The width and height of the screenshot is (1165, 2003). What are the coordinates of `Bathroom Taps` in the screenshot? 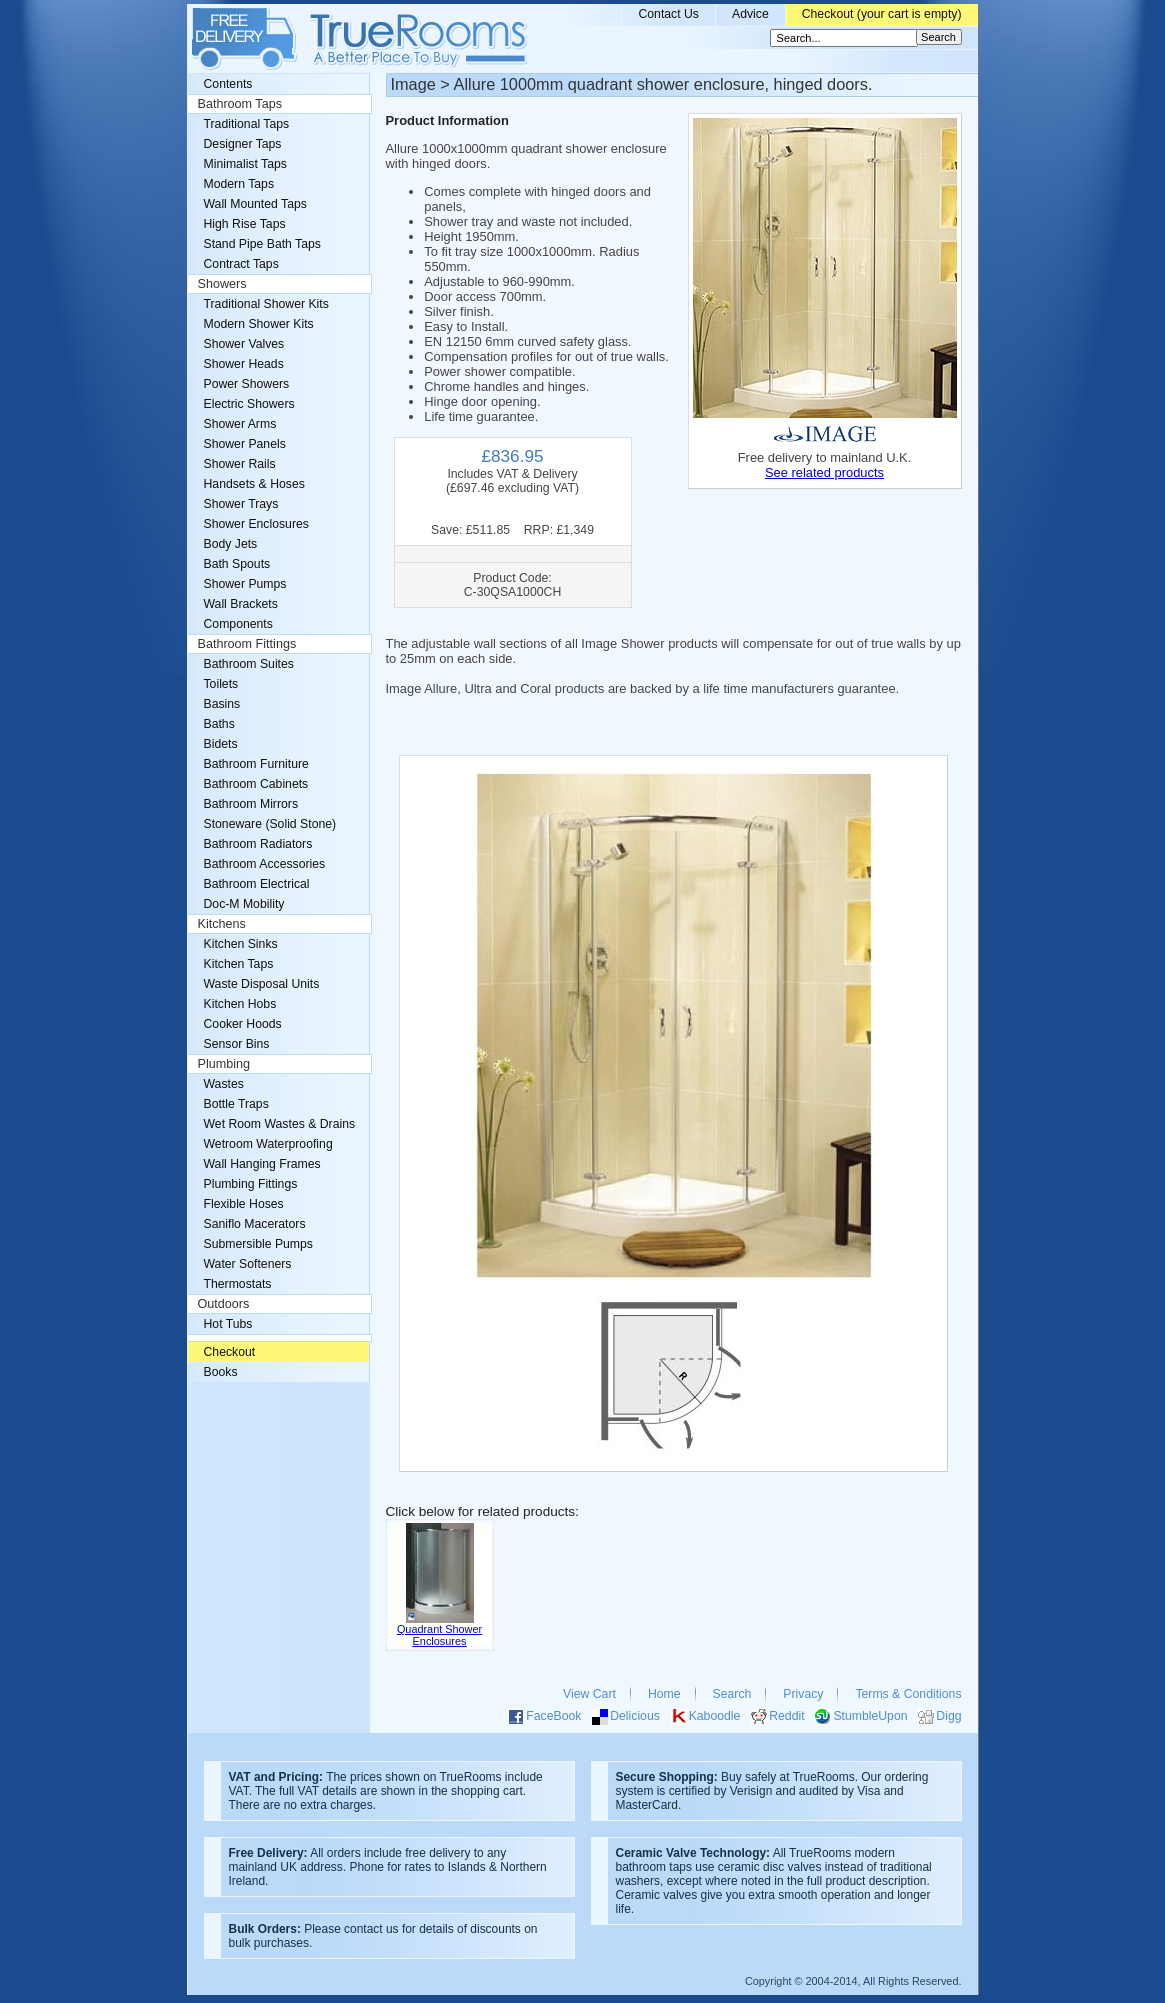 It's located at (240, 104).